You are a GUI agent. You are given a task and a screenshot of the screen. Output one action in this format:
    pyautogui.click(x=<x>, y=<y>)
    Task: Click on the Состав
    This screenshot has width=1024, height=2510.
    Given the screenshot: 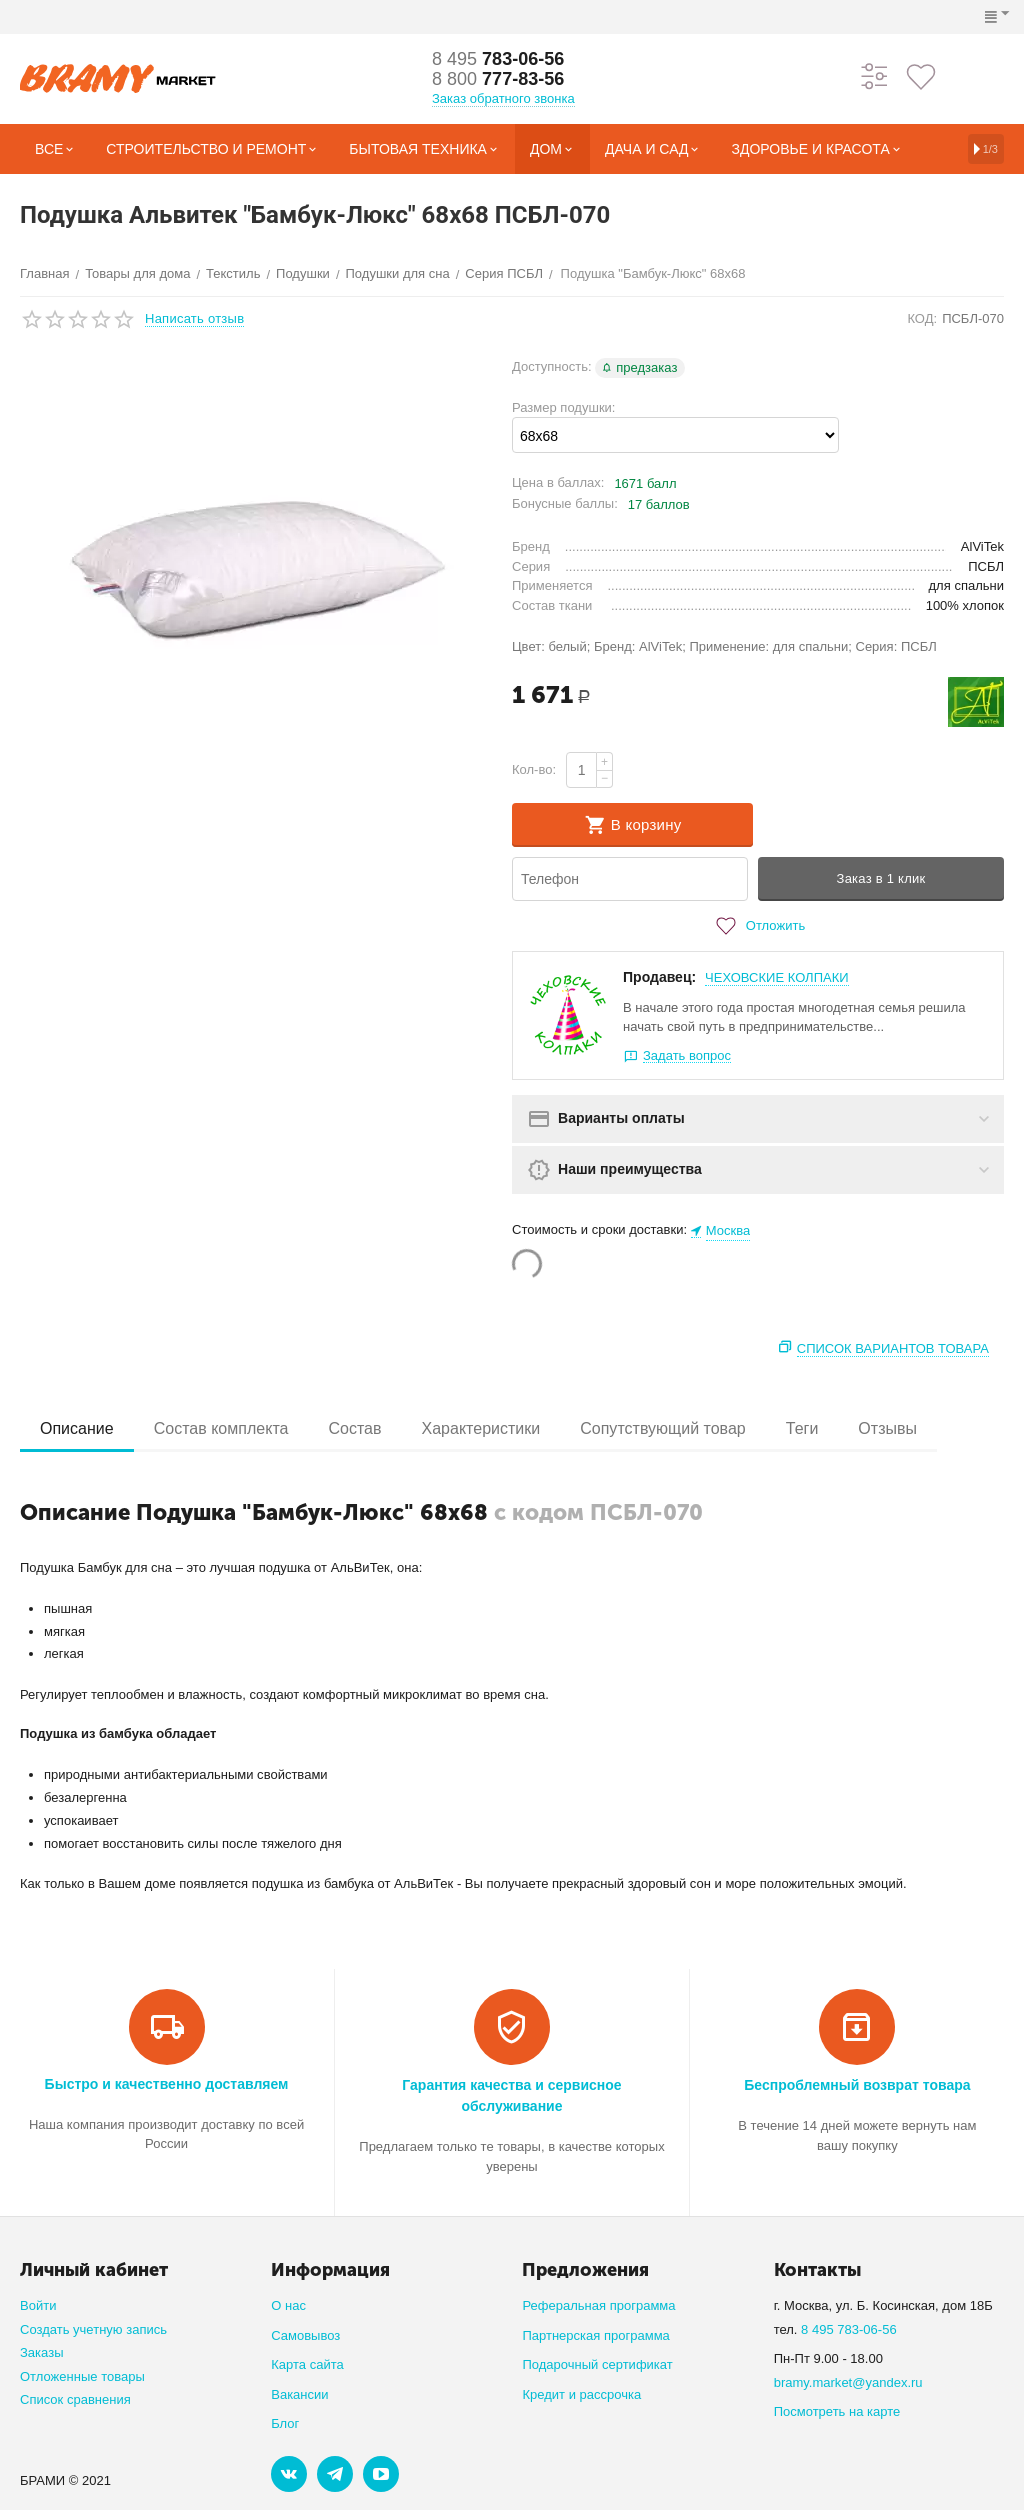 What is the action you would take?
    pyautogui.click(x=354, y=1428)
    